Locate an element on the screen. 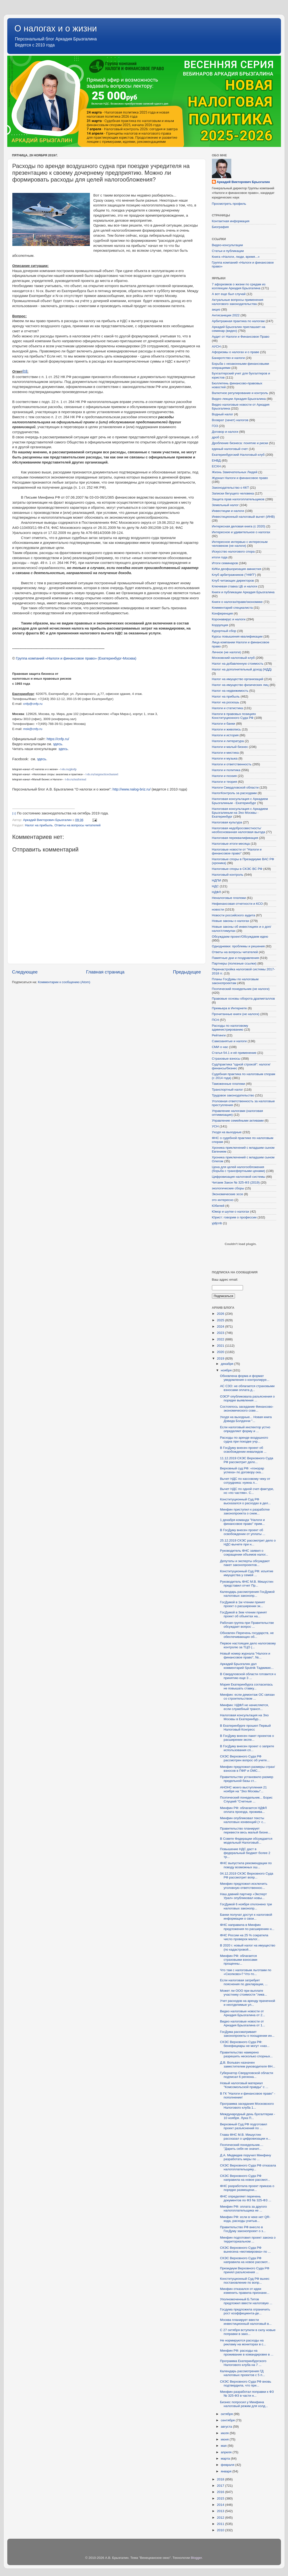 The height and width of the screenshot is (2576, 288). августа is located at coordinates (227, 2426).